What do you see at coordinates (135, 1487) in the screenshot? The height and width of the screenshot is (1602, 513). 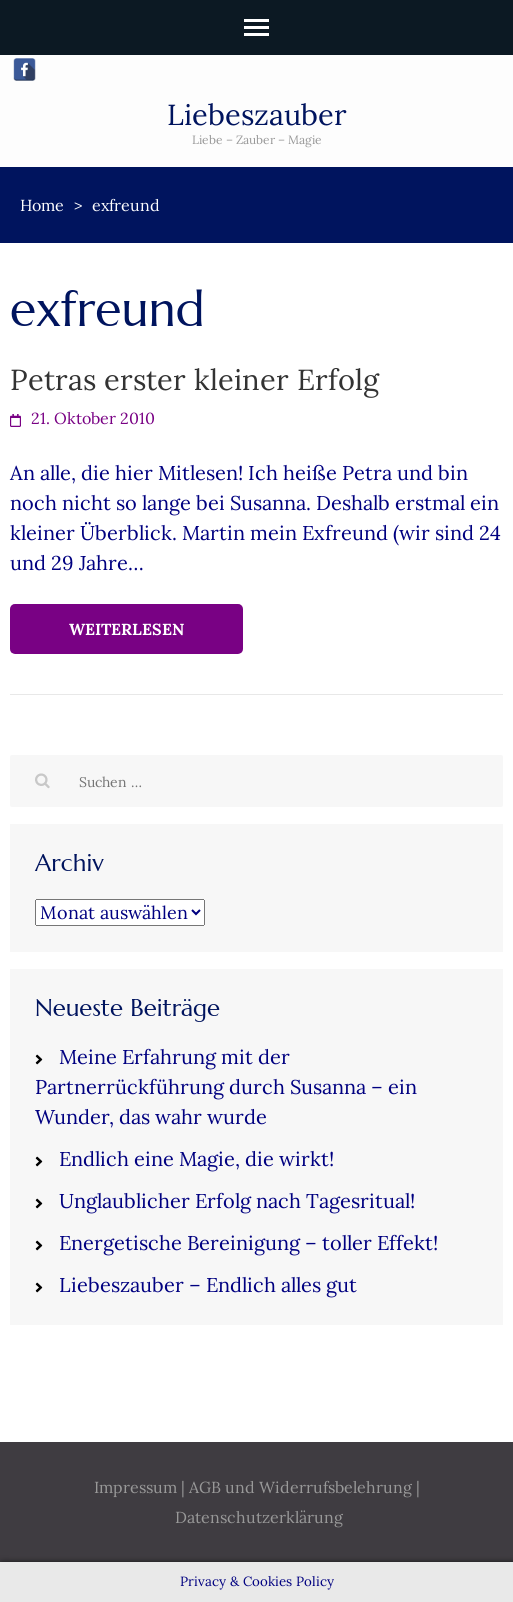 I see `Impressum` at bounding box center [135, 1487].